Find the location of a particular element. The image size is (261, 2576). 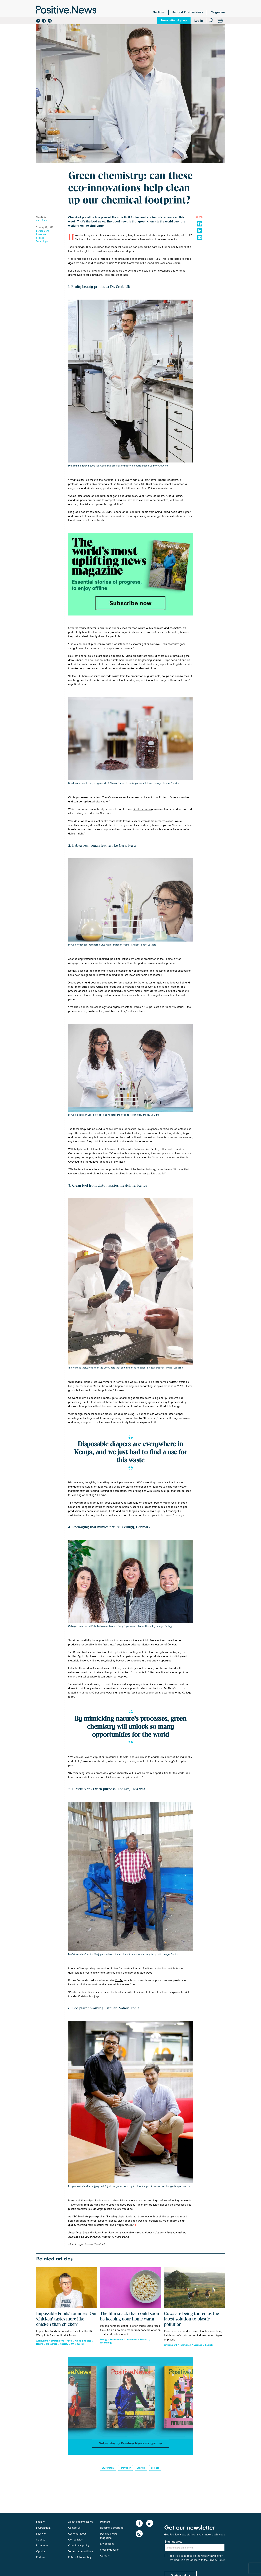

Rules of the society is located at coordinates (79, 2557).